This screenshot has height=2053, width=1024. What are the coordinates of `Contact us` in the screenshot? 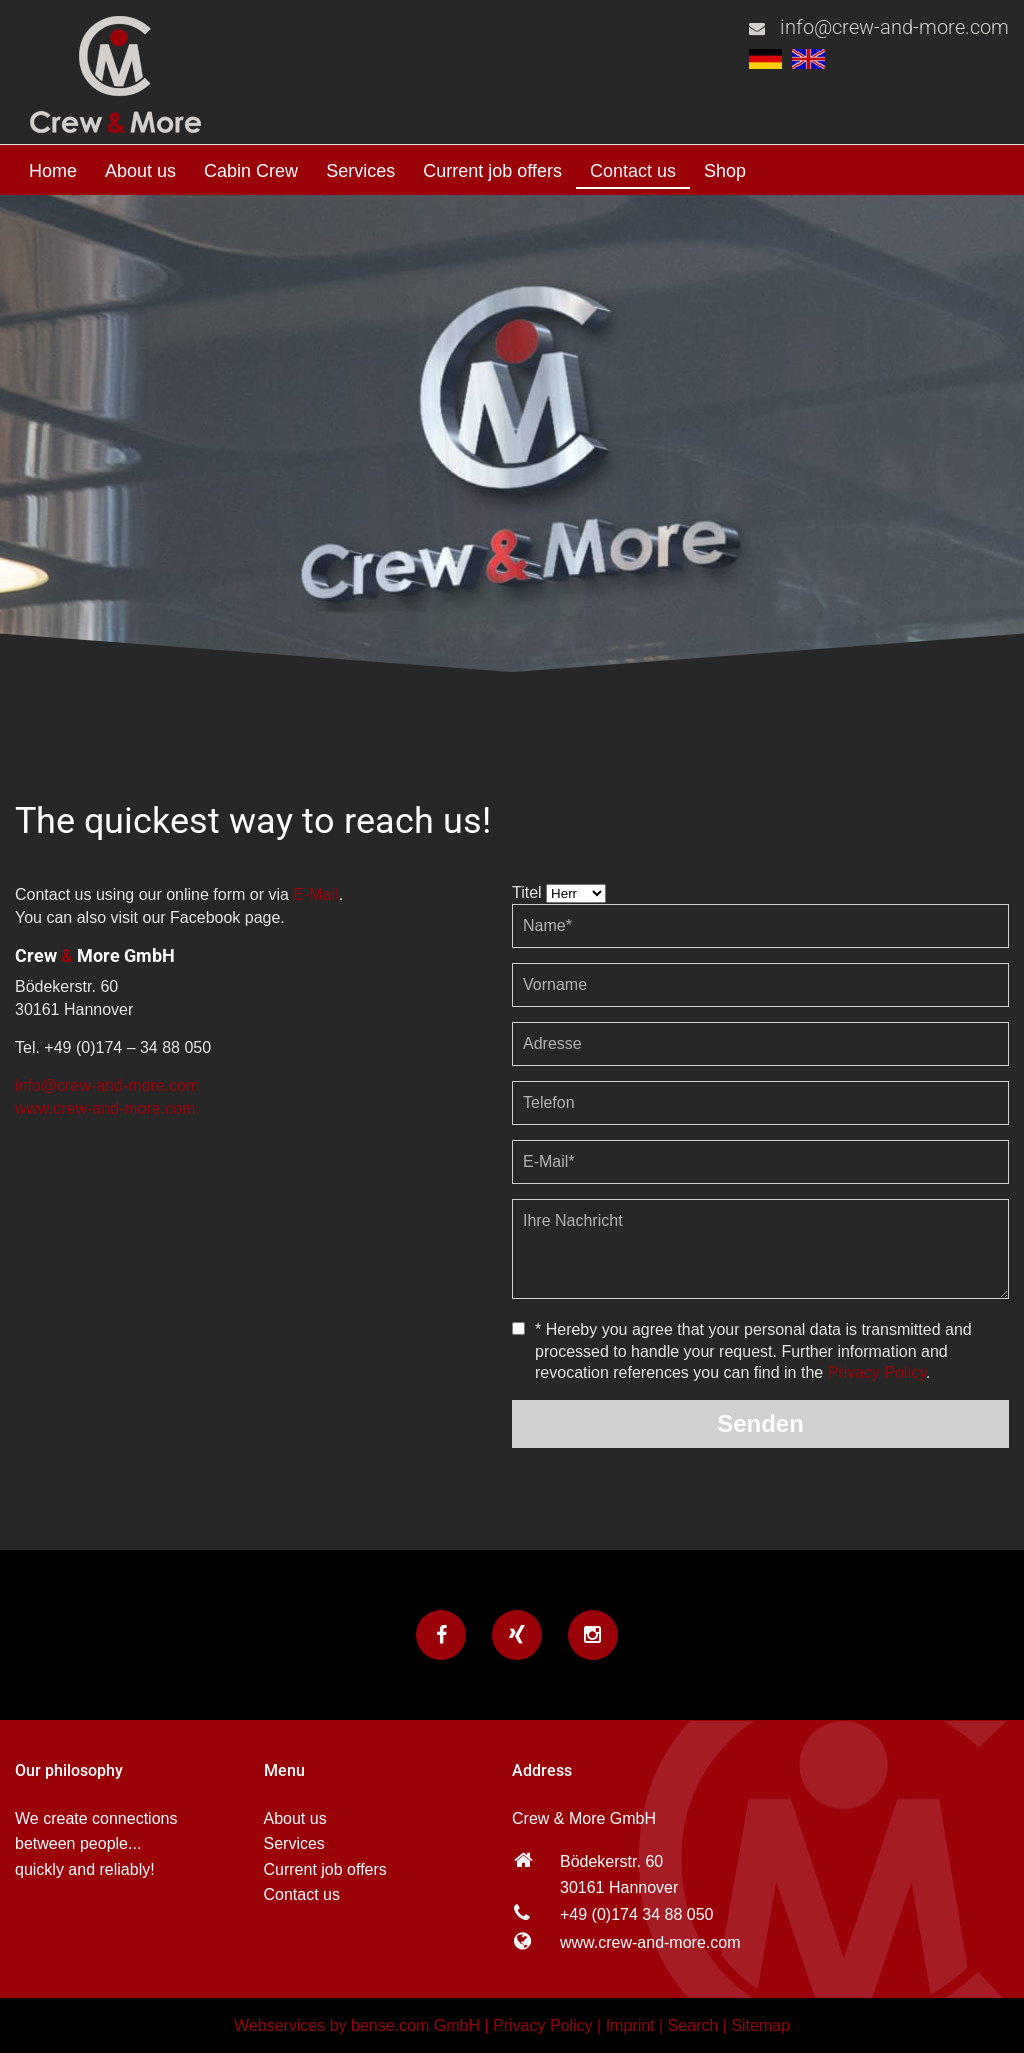 It's located at (633, 171).